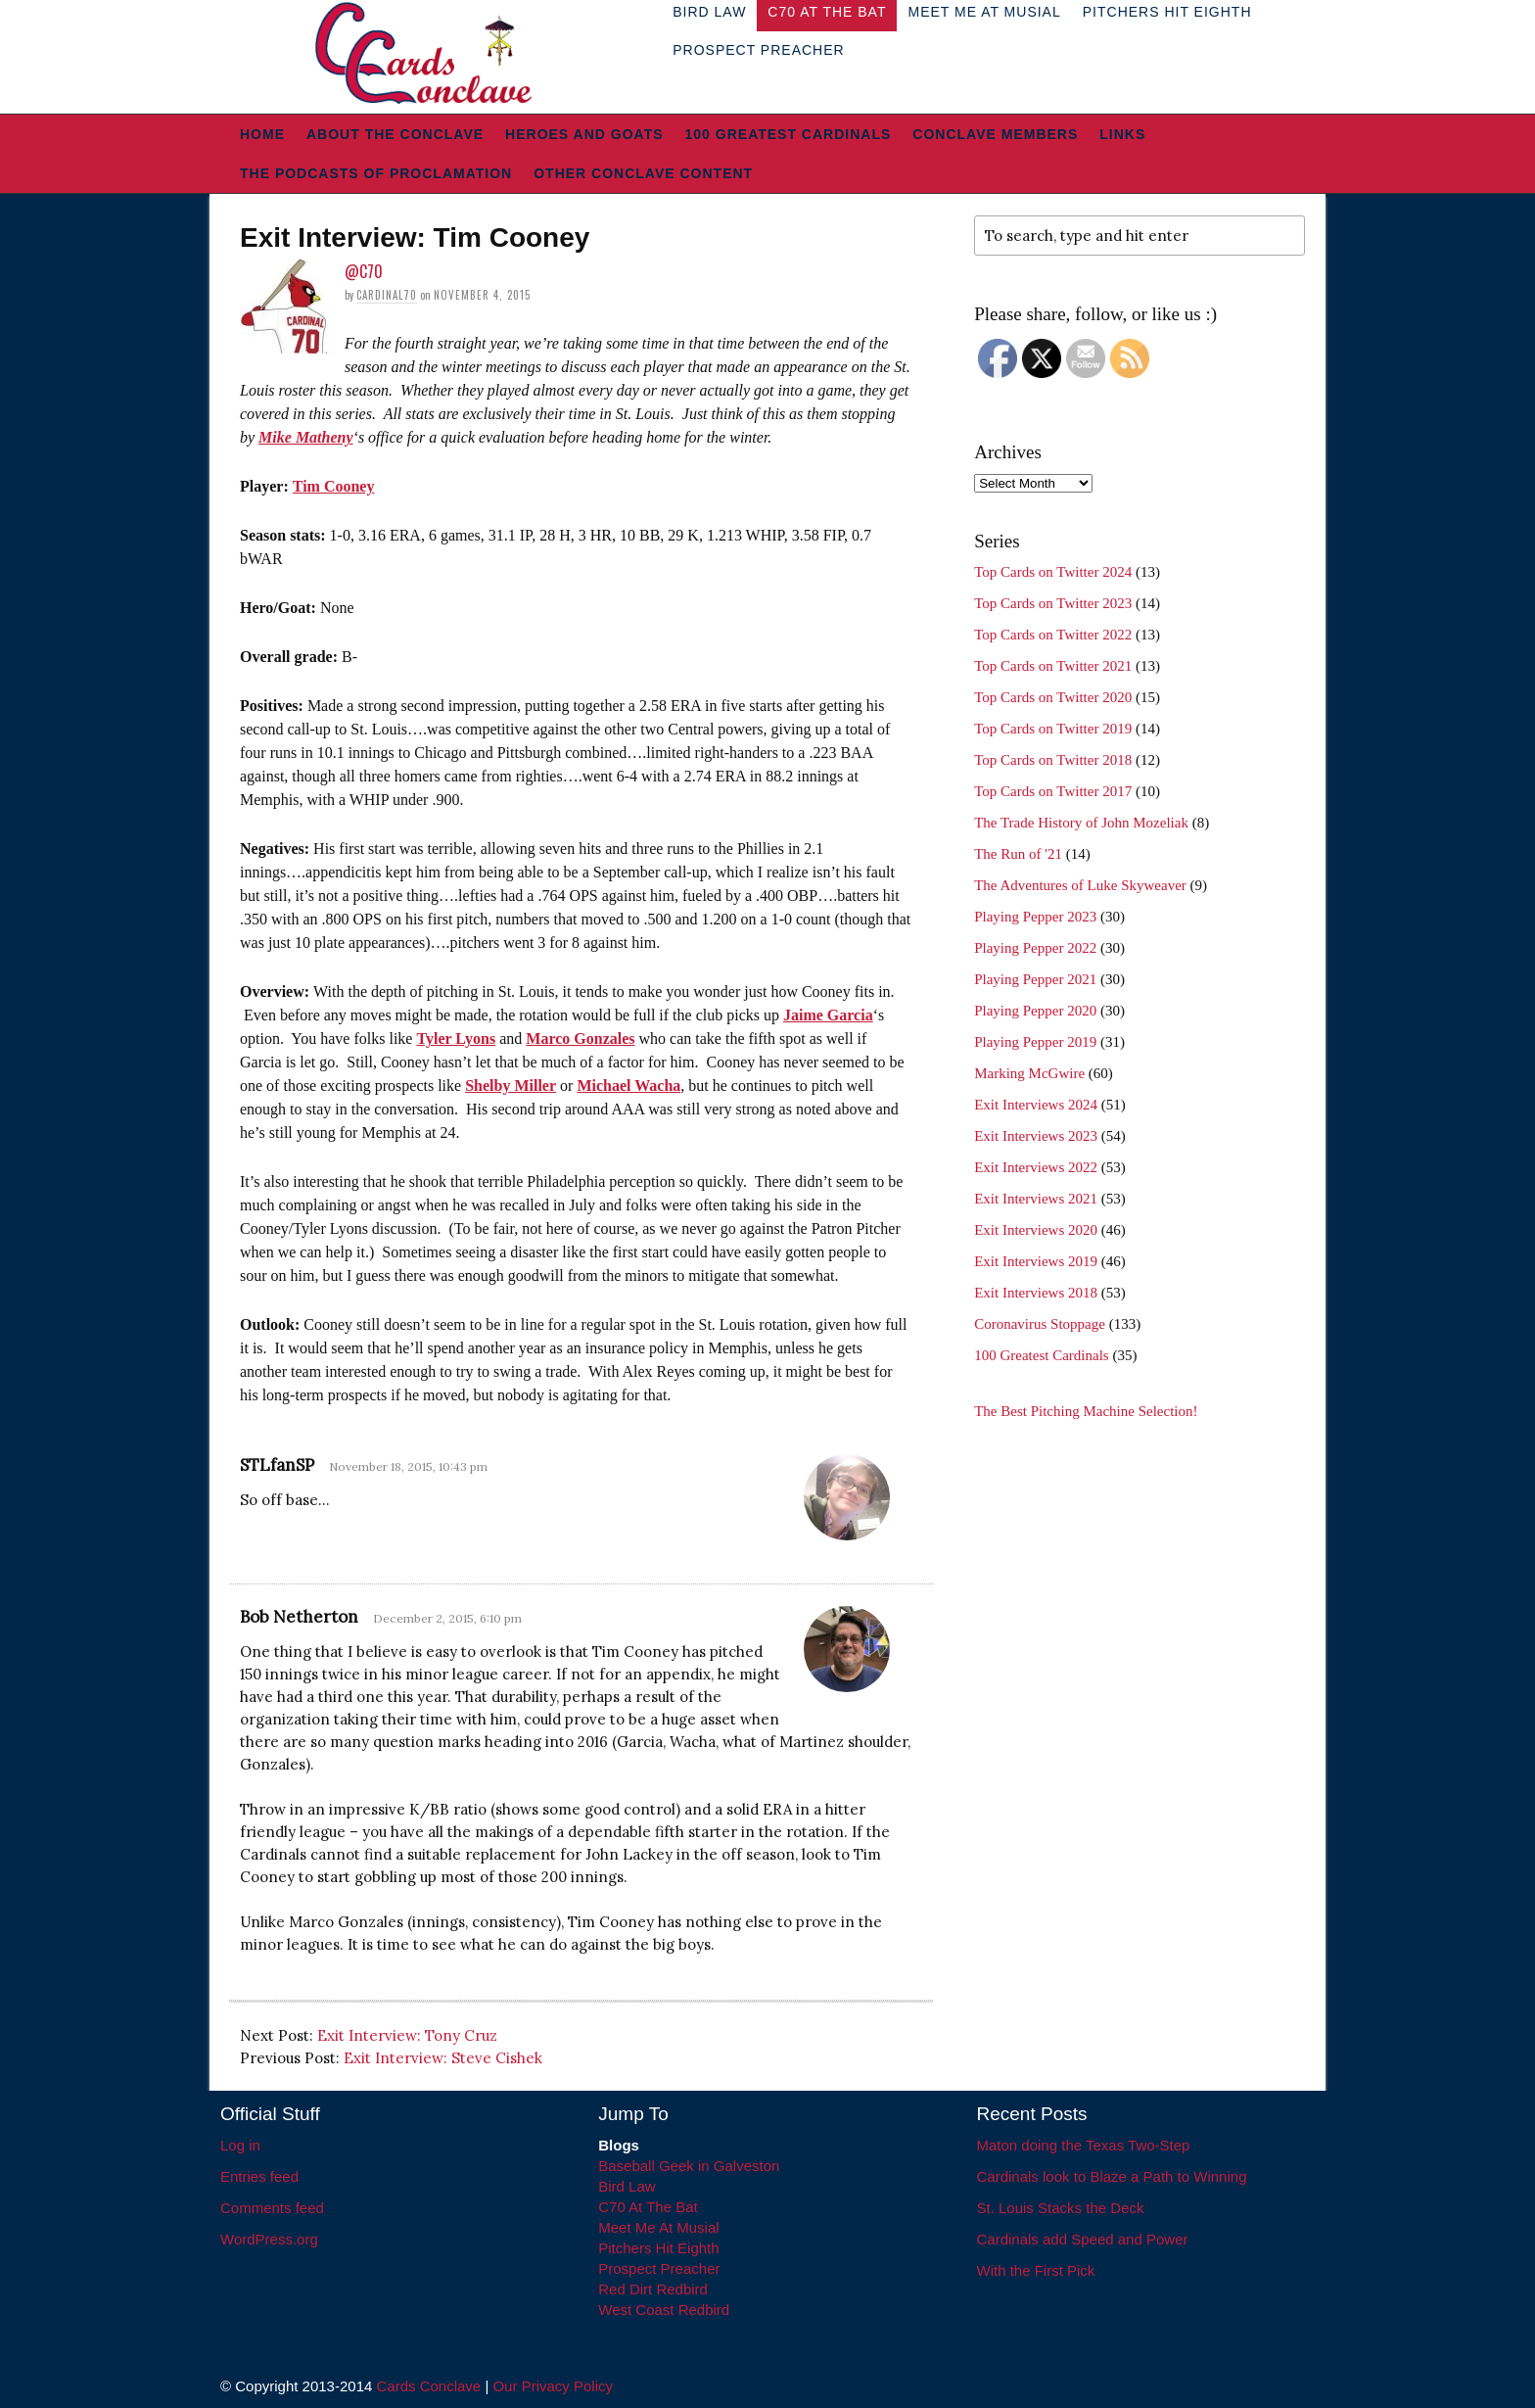  Describe the element at coordinates (1035, 1167) in the screenshot. I see `Exit Interviews 2022` at that location.